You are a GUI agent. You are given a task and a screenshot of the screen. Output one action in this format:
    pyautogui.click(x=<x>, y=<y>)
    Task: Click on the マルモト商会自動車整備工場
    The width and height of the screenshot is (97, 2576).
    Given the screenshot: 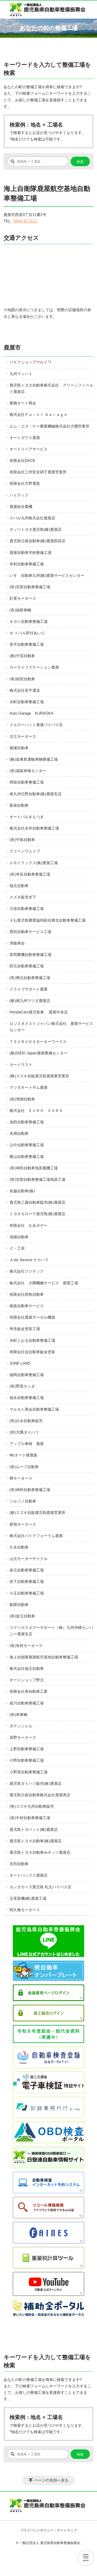 What is the action you would take?
    pyautogui.click(x=34, y=1409)
    